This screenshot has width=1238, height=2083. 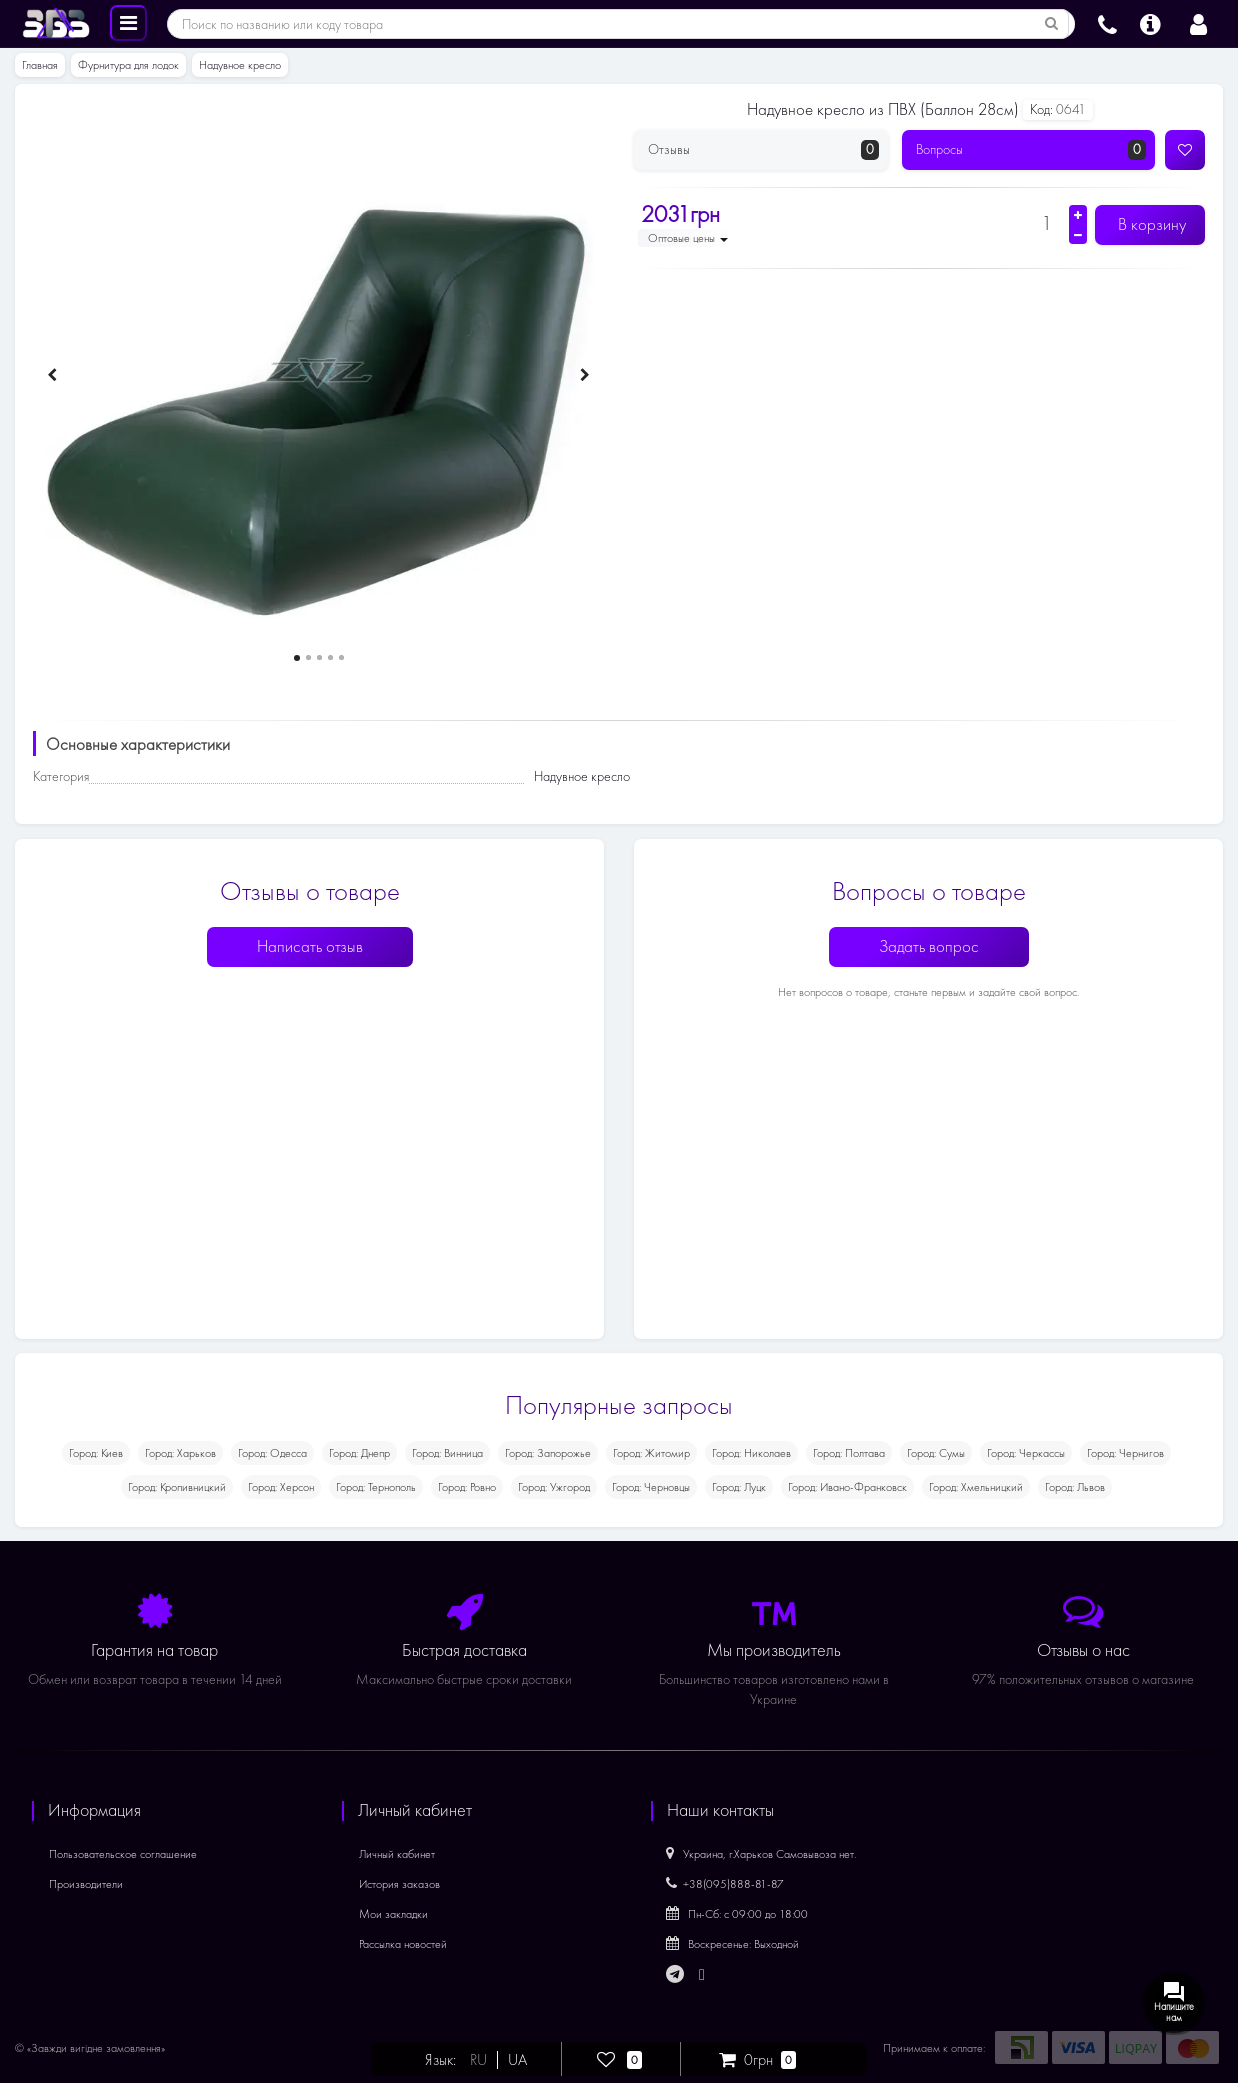 I want to click on Город: Запорожье, so click(x=548, y=1453).